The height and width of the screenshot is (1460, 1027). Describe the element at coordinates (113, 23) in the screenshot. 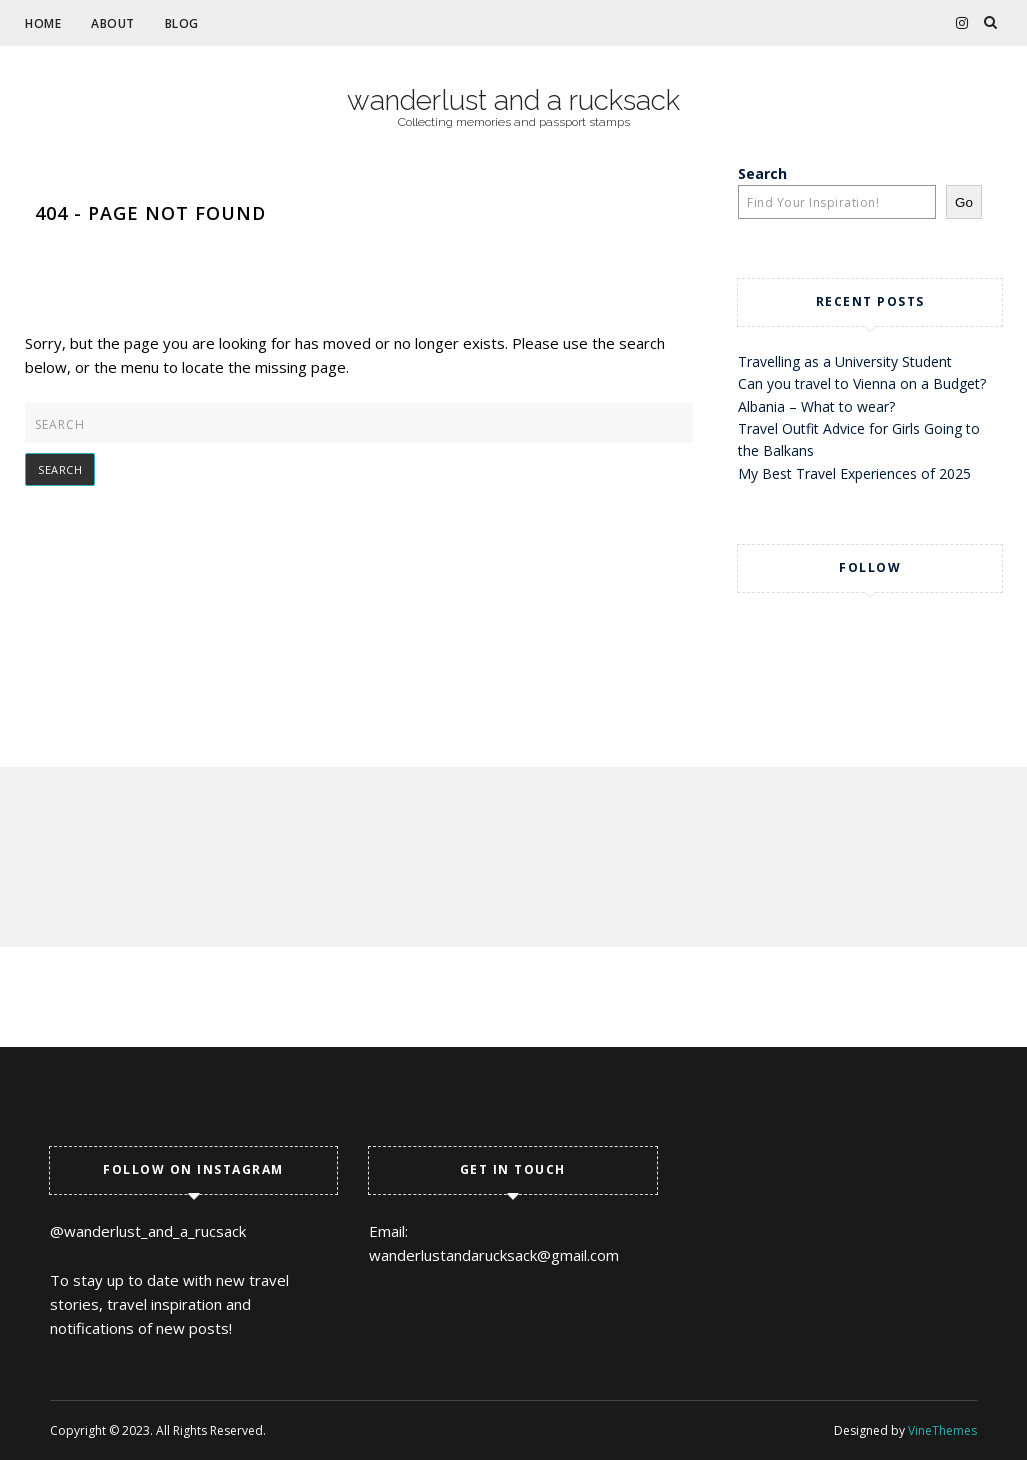

I see `About` at that location.